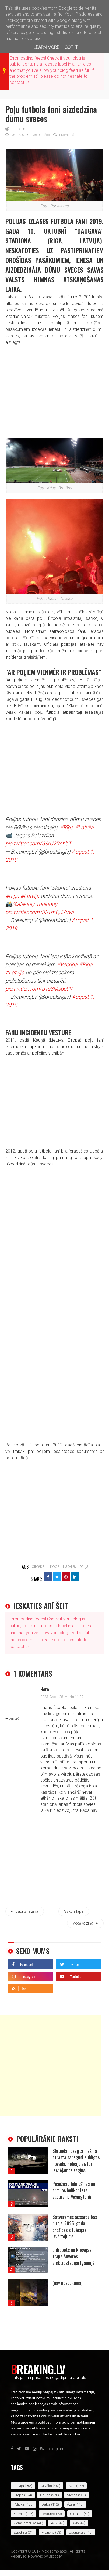 The image size is (109, 2576). Describe the element at coordinates (34, 904) in the screenshot. I see `@aleksey_molodoy` at that location.